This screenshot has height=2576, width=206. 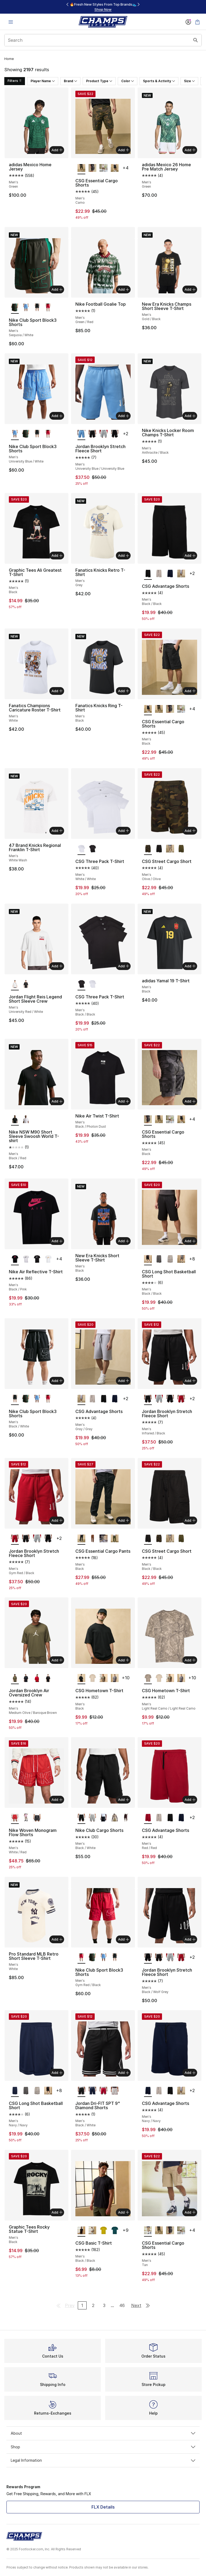 I want to click on Add [Add to bag: Fanatics Knicks Ring T-Shirt - Men's - Black], so click(x=123, y=691).